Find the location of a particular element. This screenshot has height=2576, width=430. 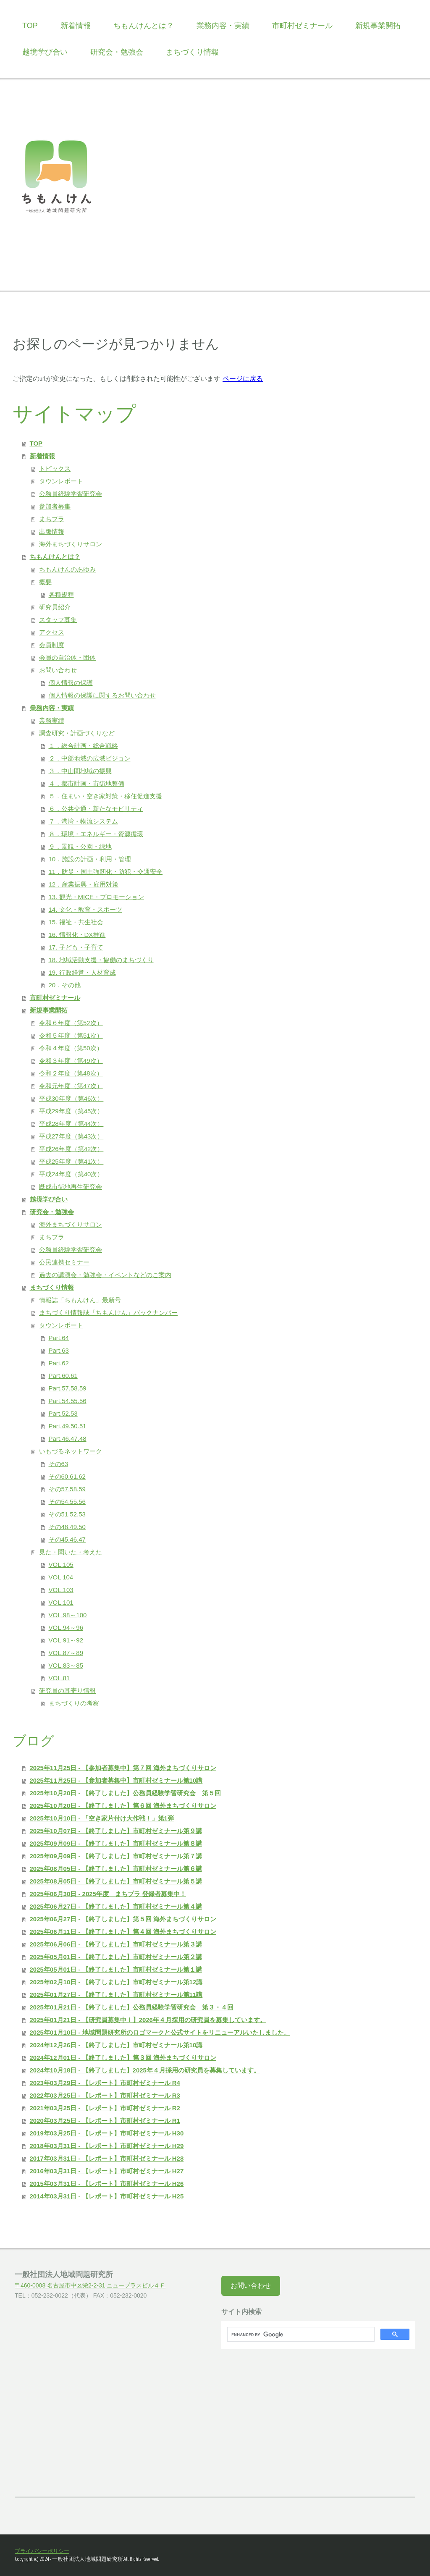

１．総合計画・総合戦略 is located at coordinates (83, 745).